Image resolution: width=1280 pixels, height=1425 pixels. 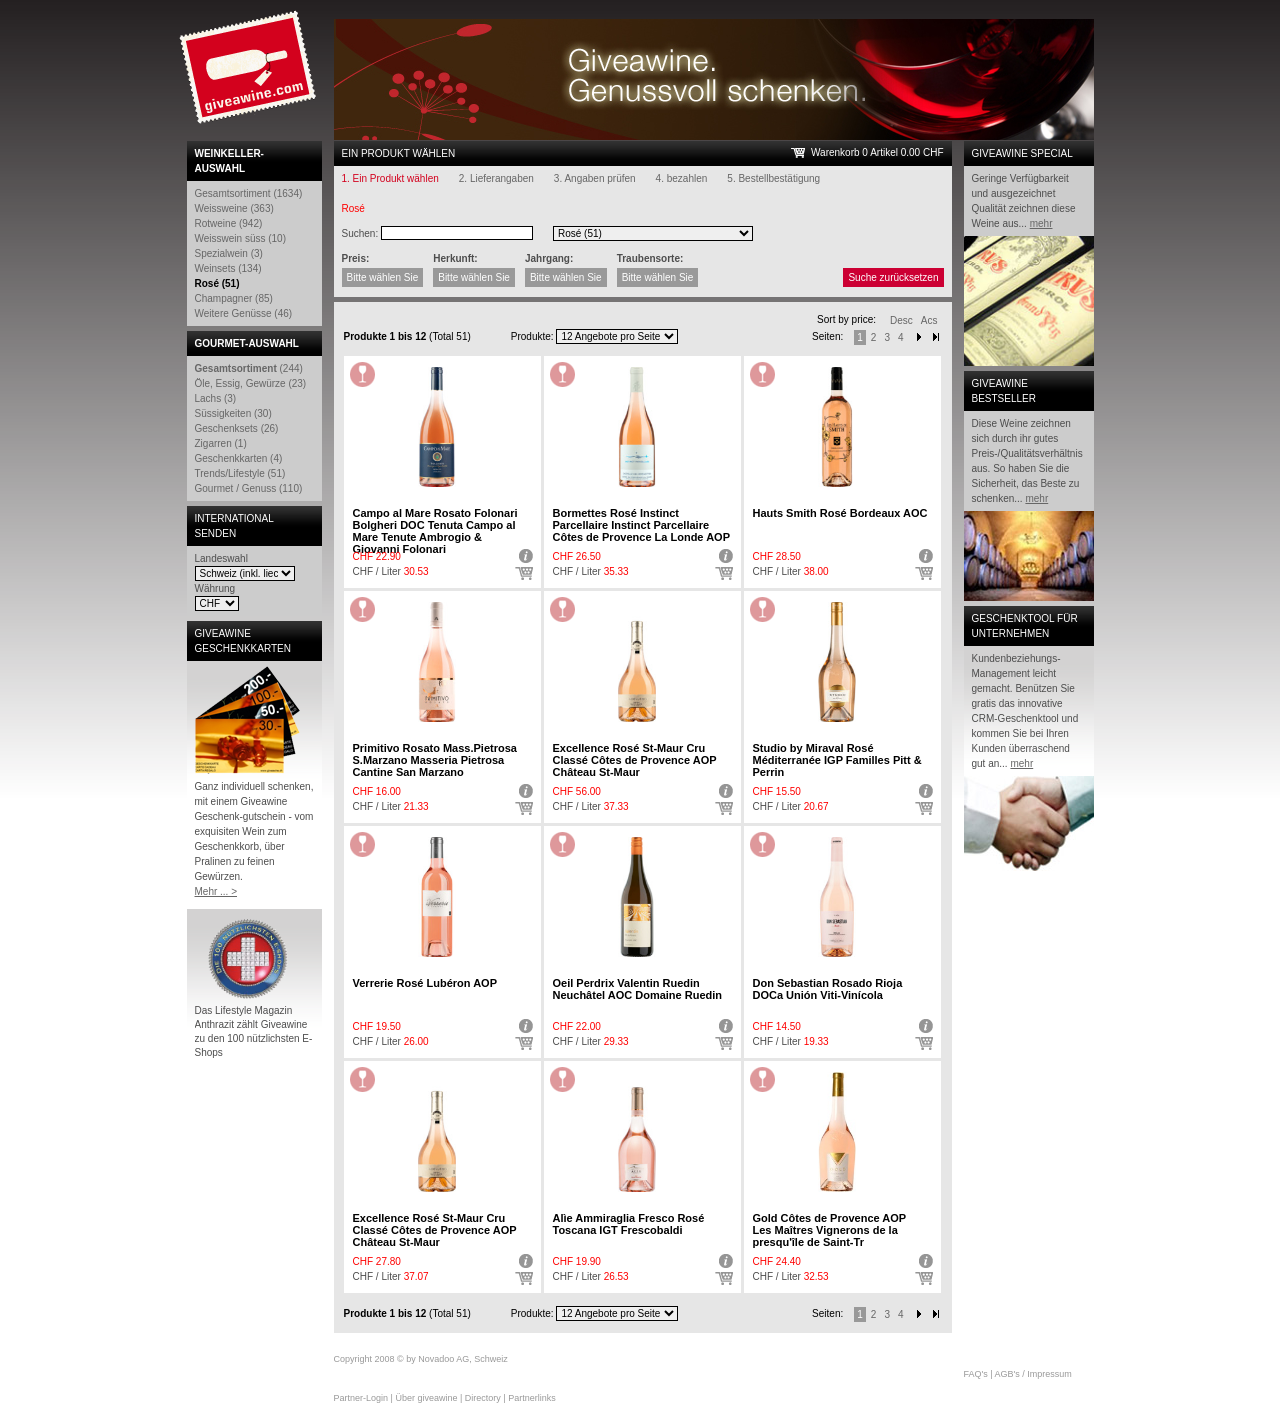 I want to click on FAQ's, so click(x=976, y=1374).